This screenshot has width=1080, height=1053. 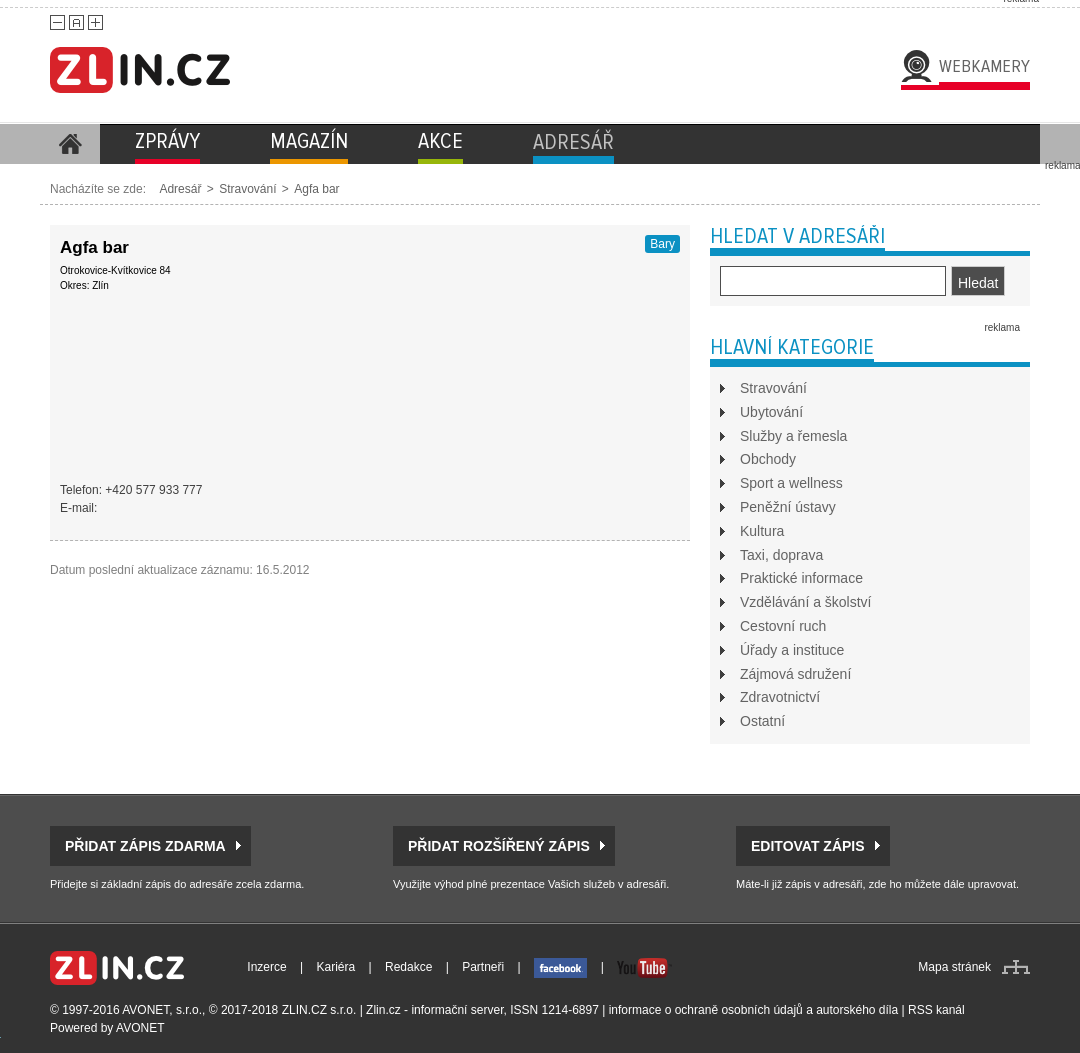 What do you see at coordinates (795, 674) in the screenshot?
I see `Zájmová sdružení` at bounding box center [795, 674].